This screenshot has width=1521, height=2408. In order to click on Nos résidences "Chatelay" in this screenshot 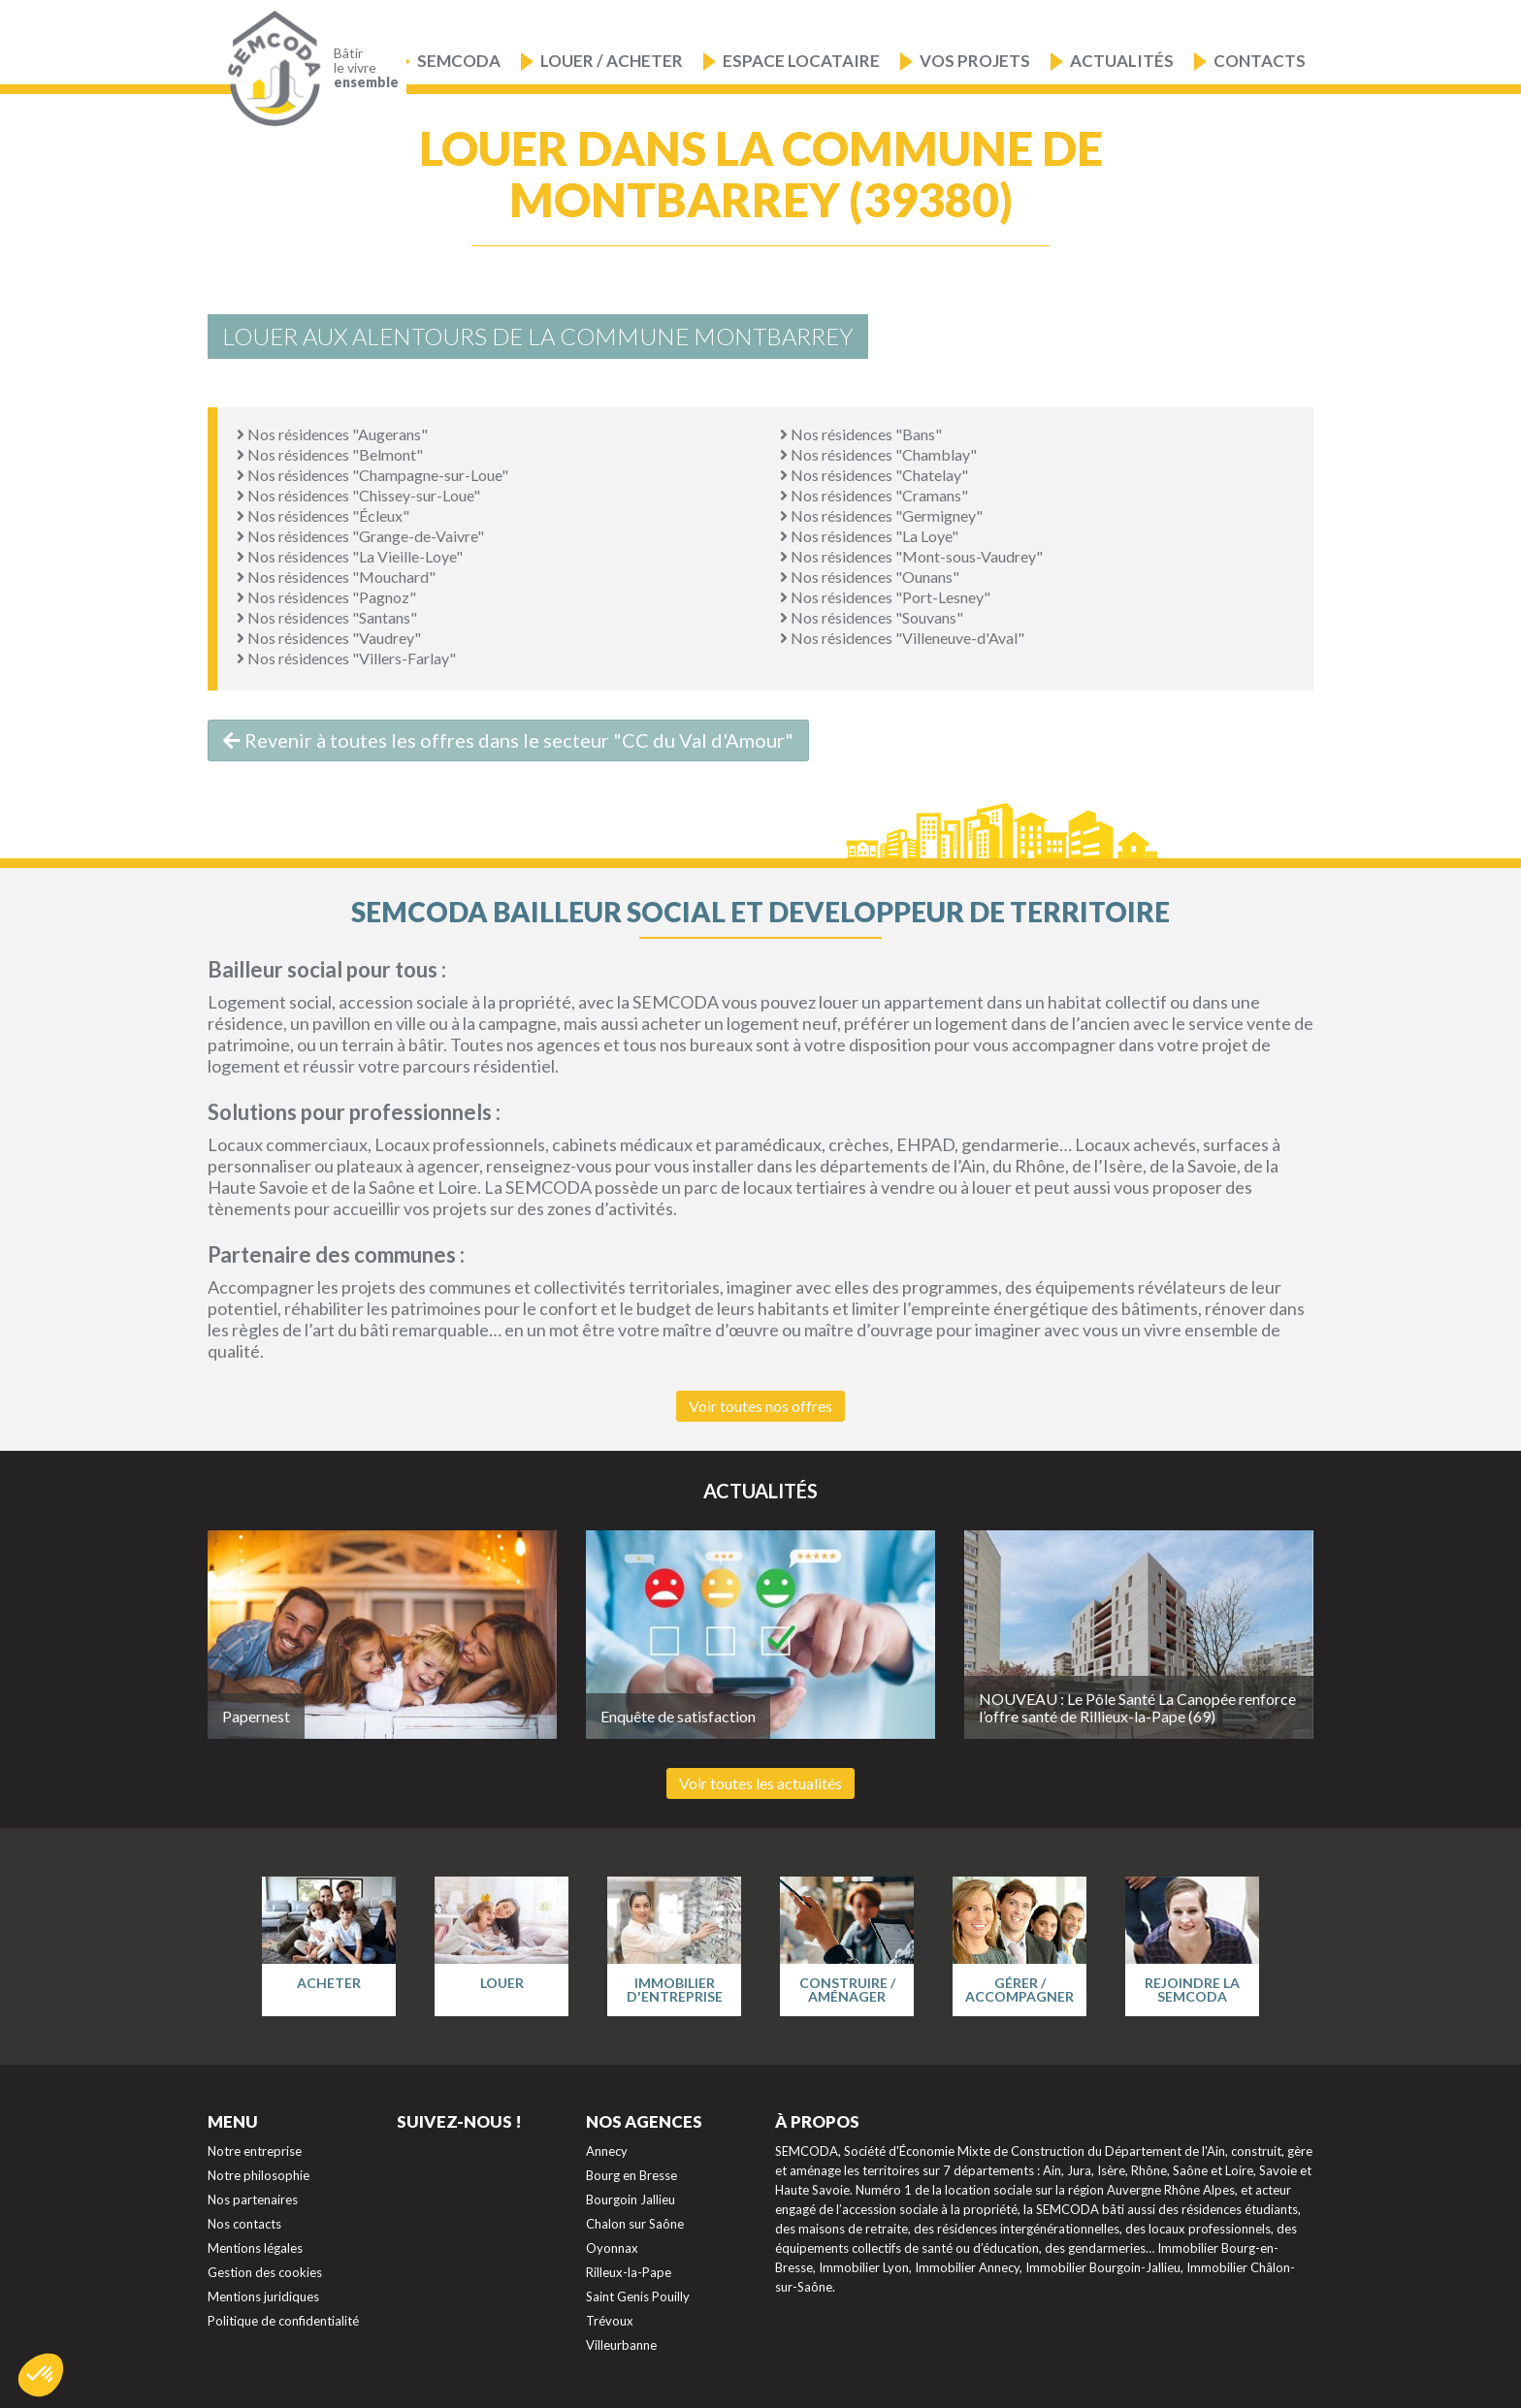, I will do `click(874, 475)`.